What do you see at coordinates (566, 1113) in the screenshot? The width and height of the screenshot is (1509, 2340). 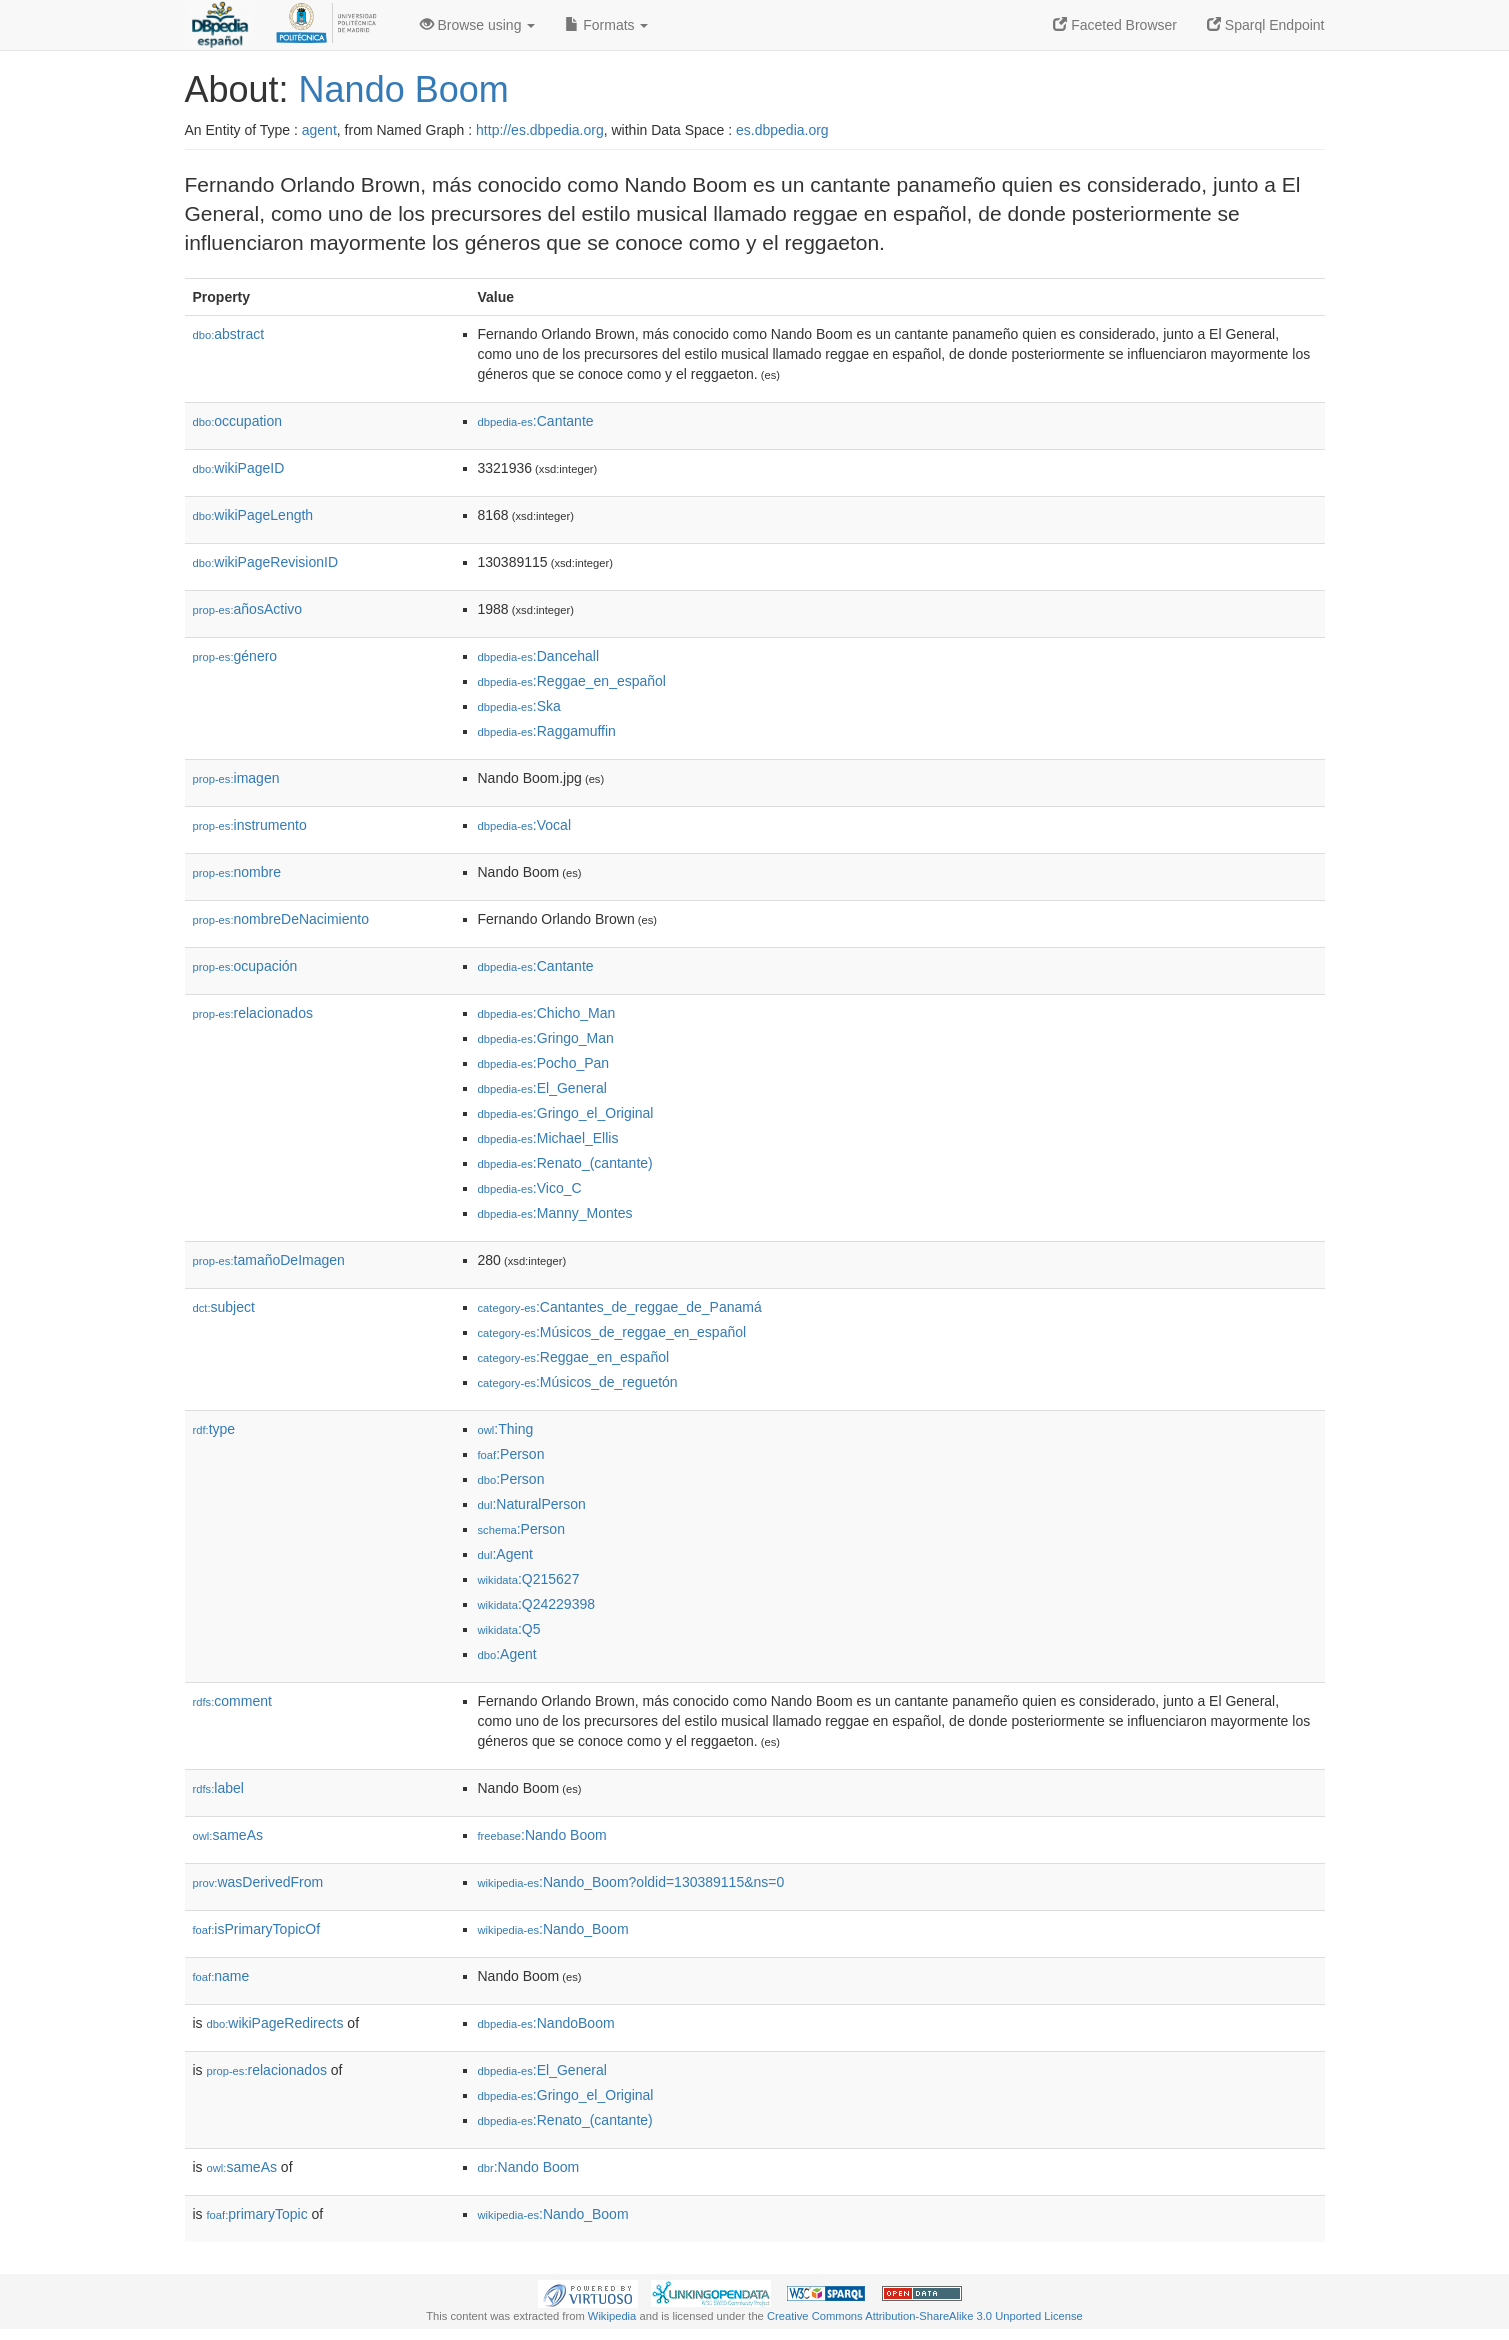 I see `:Gringo_el_Original` at bounding box center [566, 1113].